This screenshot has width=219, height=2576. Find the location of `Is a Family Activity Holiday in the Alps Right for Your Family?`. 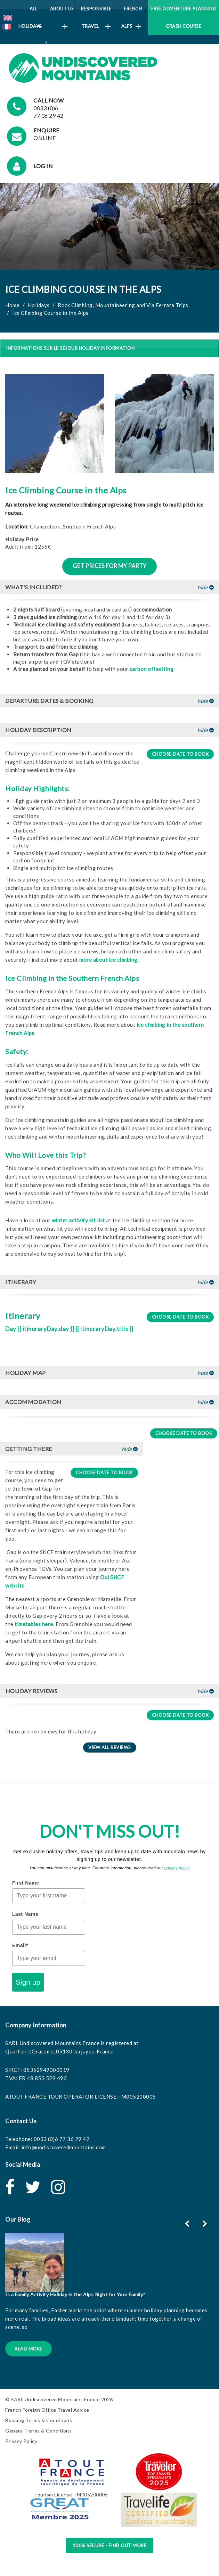

Is a Family Activity Holiday in the Alps Right for Your Family? is located at coordinates (75, 2294).